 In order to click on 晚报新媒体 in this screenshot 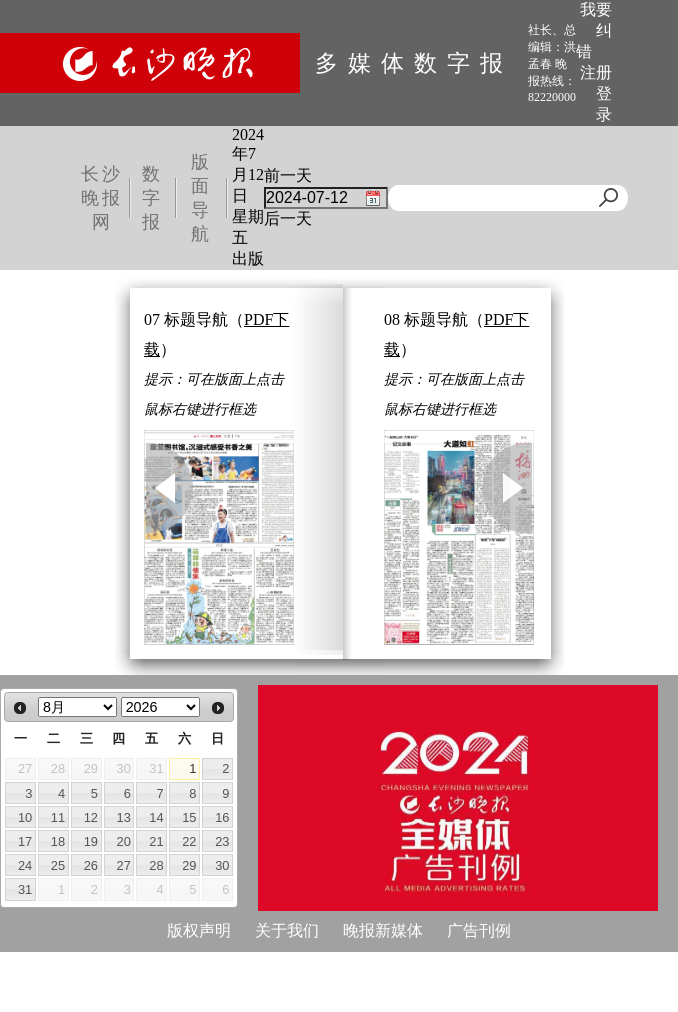, I will do `click(383, 930)`.